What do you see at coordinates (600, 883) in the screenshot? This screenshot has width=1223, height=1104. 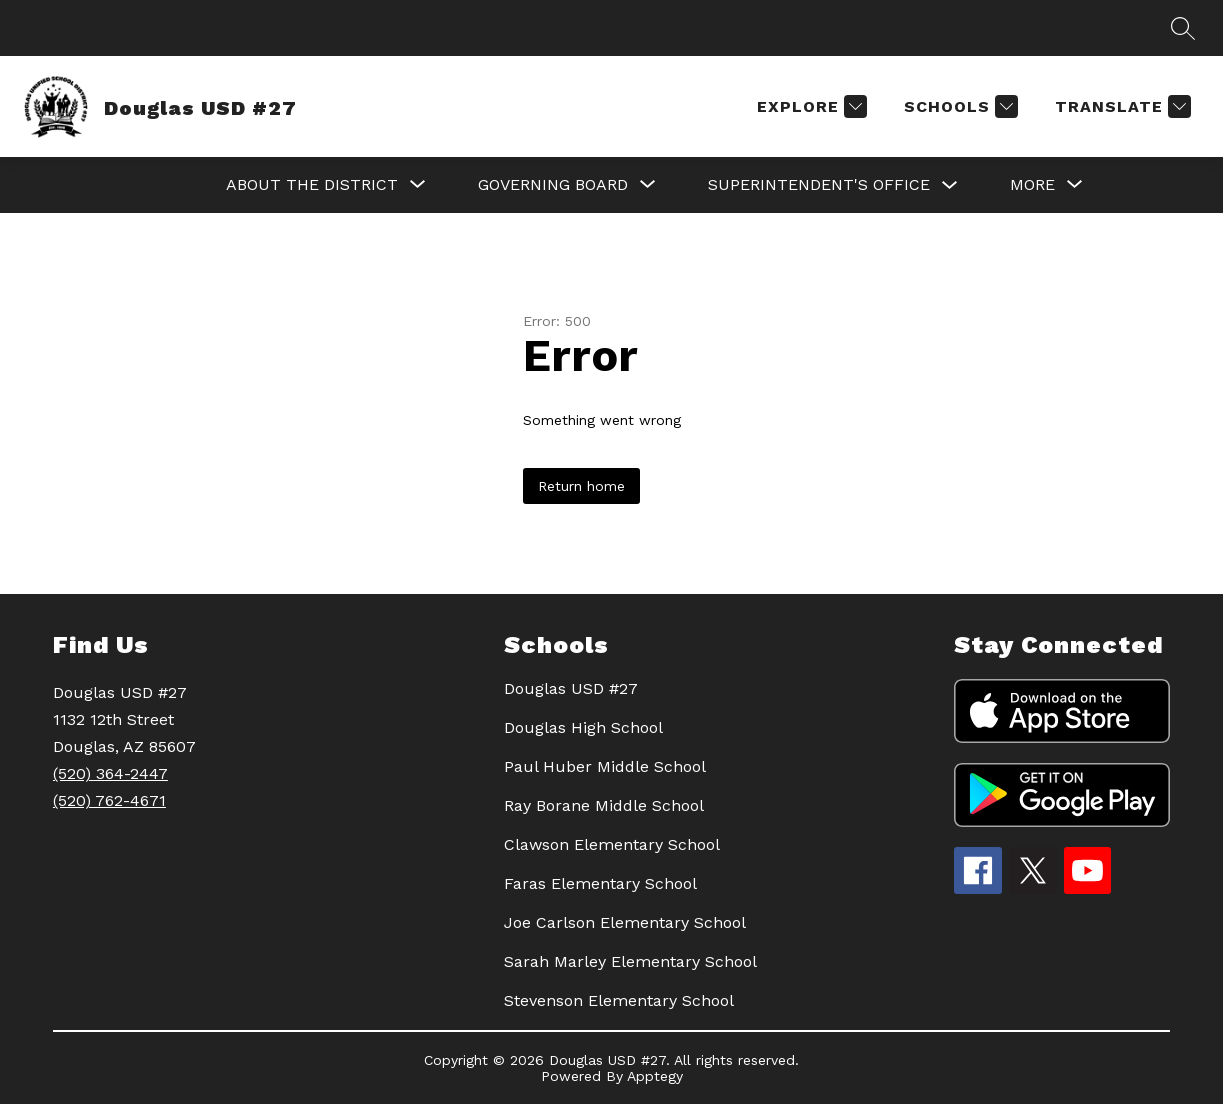 I see `Faras Elementary School` at bounding box center [600, 883].